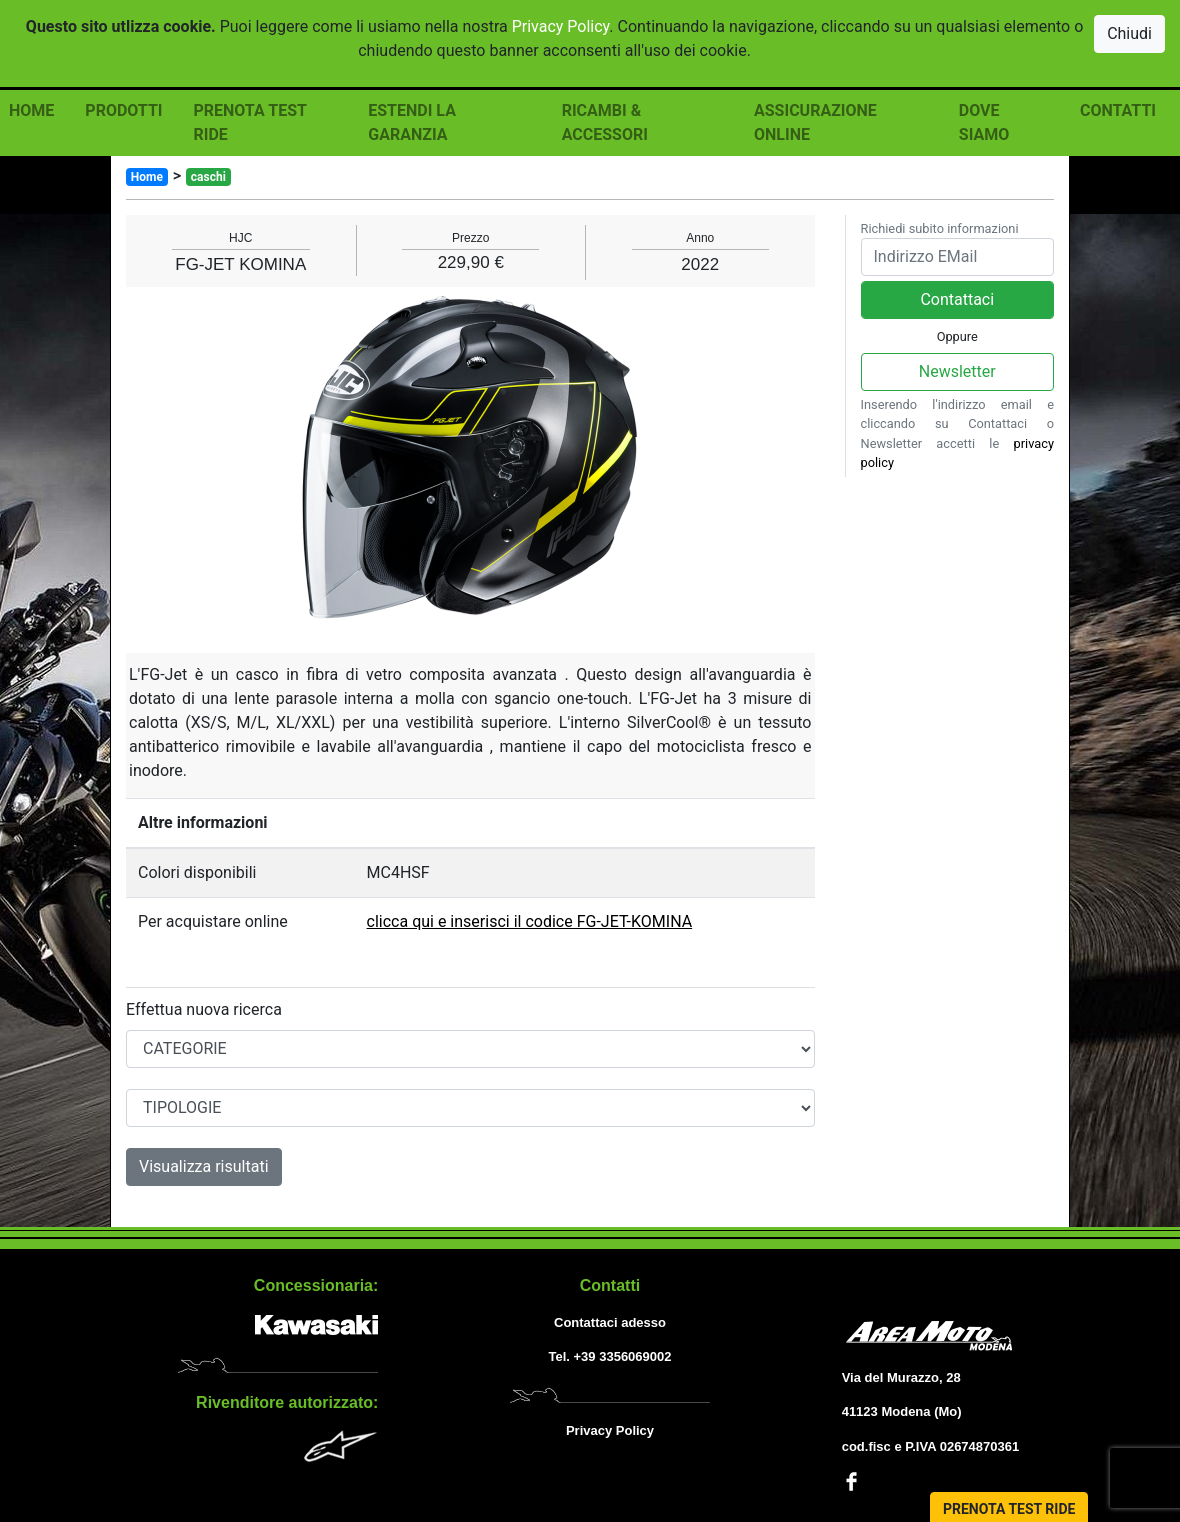 Image resolution: width=1180 pixels, height=1522 pixels. What do you see at coordinates (530, 921) in the screenshot?
I see `clicca qui e inserisci il codice FG-JET-KOMINA` at bounding box center [530, 921].